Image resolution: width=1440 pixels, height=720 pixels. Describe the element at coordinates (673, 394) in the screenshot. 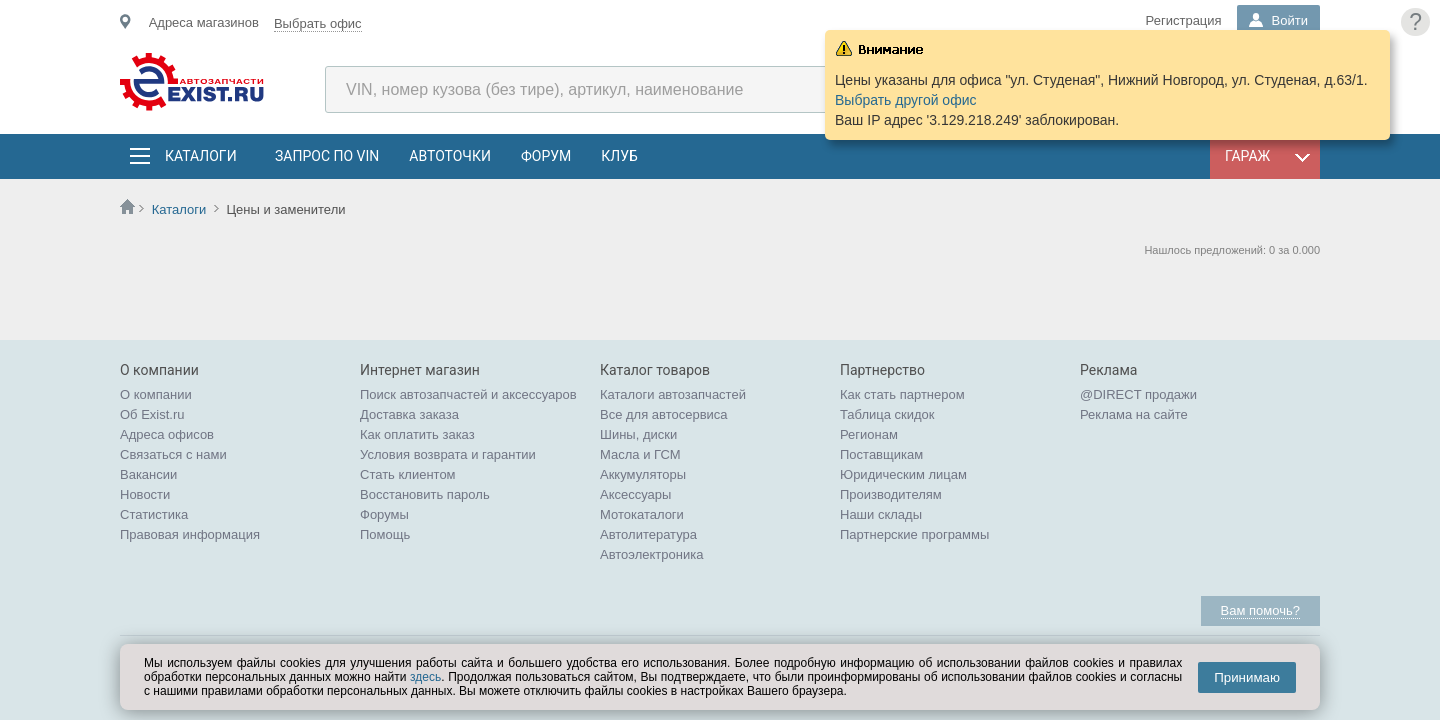

I see `Каталоги автозапчастей` at that location.